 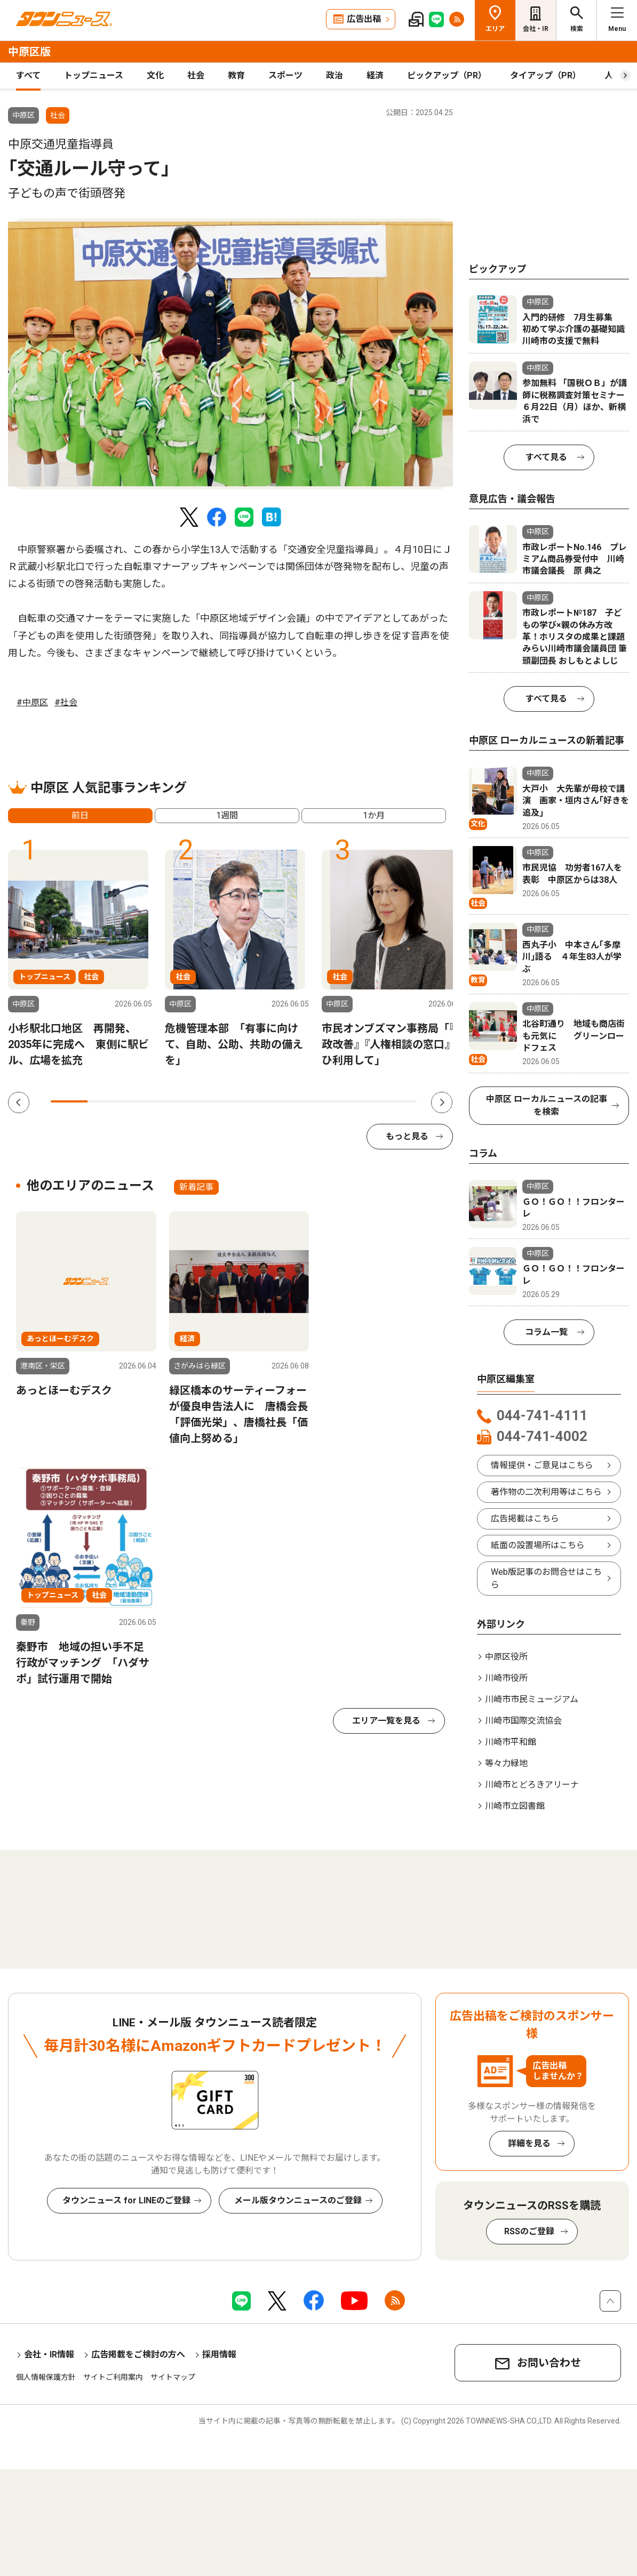 What do you see at coordinates (506, 1678) in the screenshot?
I see `川崎市役所` at bounding box center [506, 1678].